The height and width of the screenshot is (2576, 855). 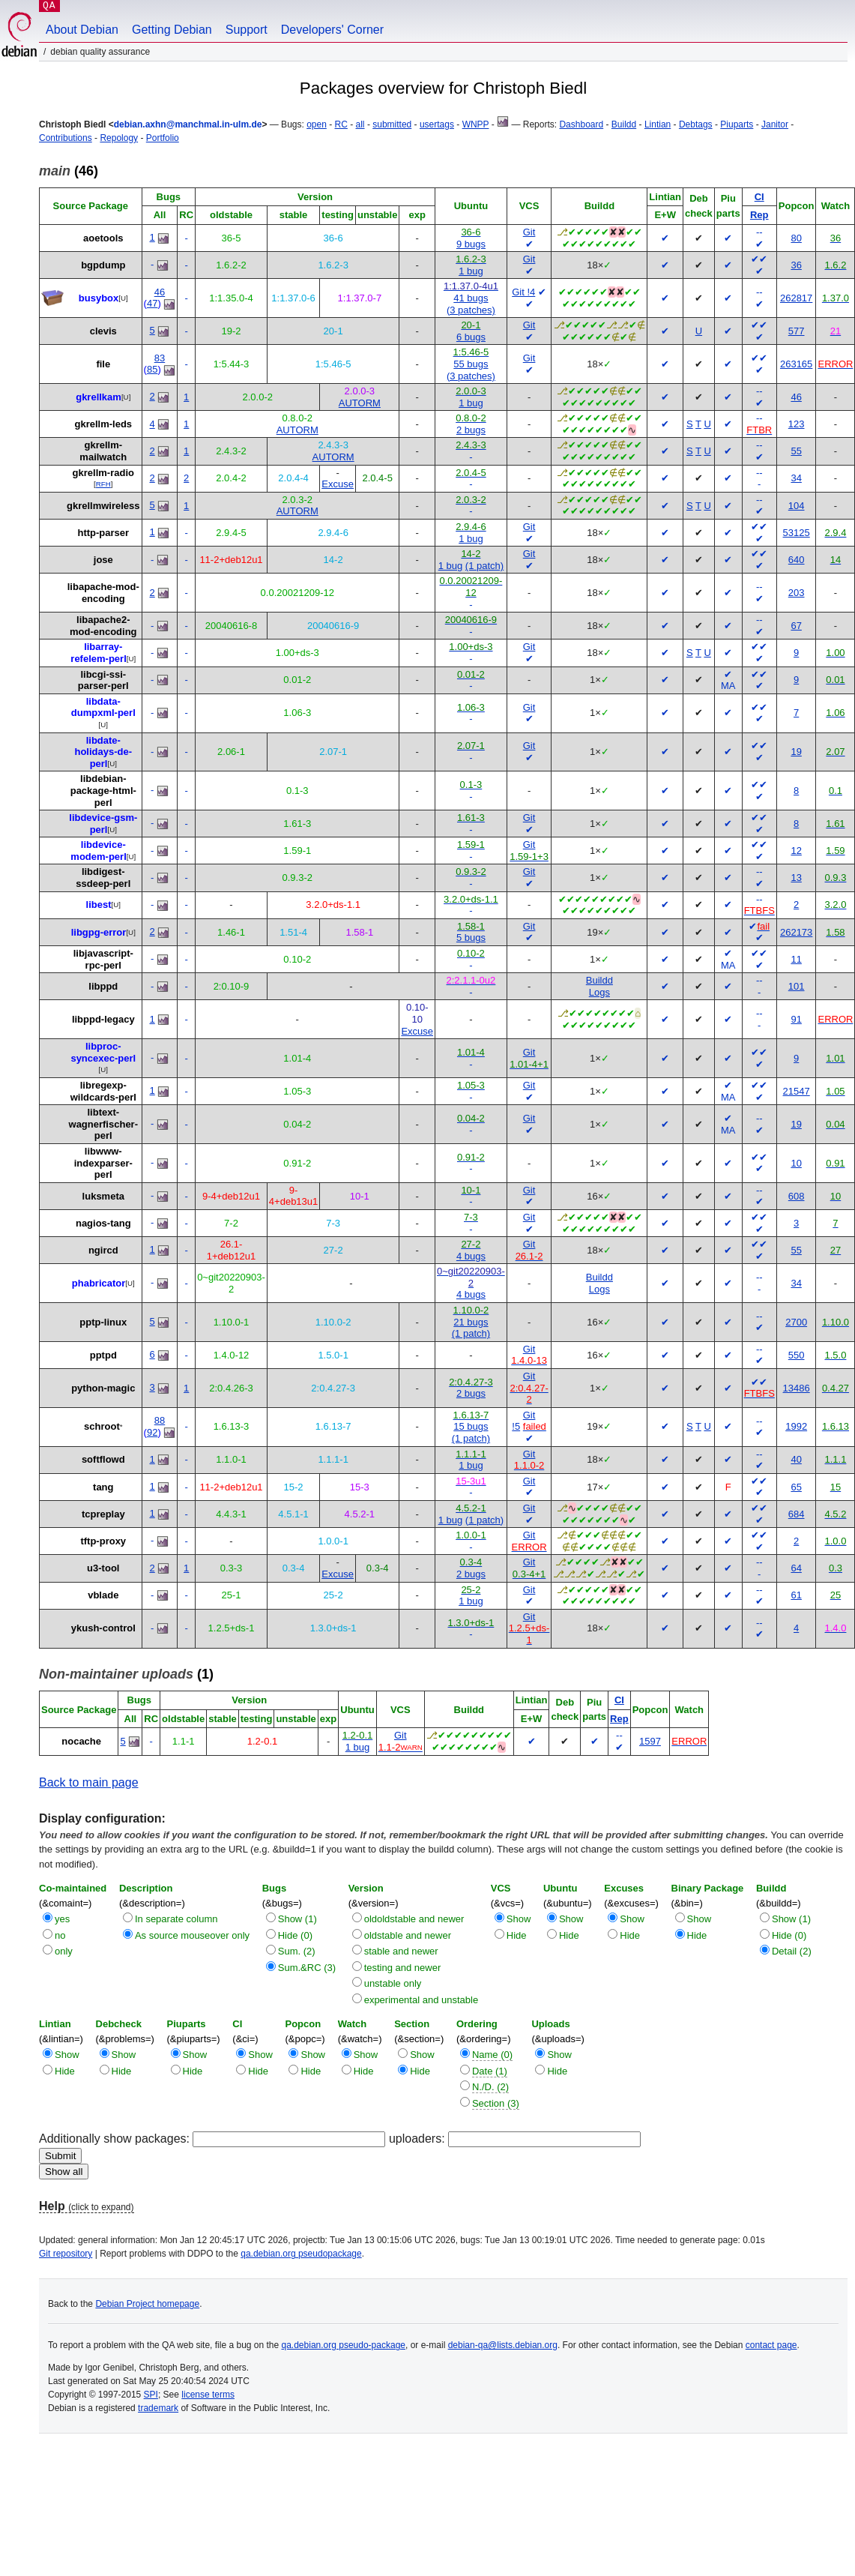 What do you see at coordinates (332, 29) in the screenshot?
I see `Developers' Corner` at bounding box center [332, 29].